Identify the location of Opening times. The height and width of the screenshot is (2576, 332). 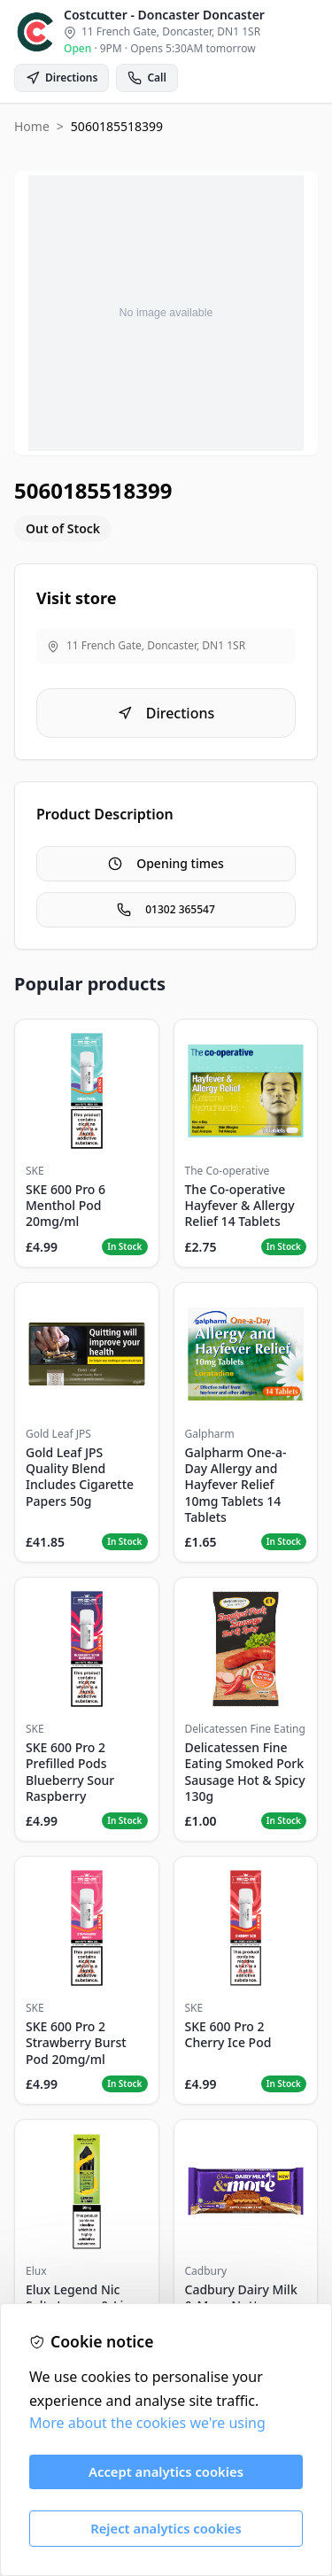
(166, 863).